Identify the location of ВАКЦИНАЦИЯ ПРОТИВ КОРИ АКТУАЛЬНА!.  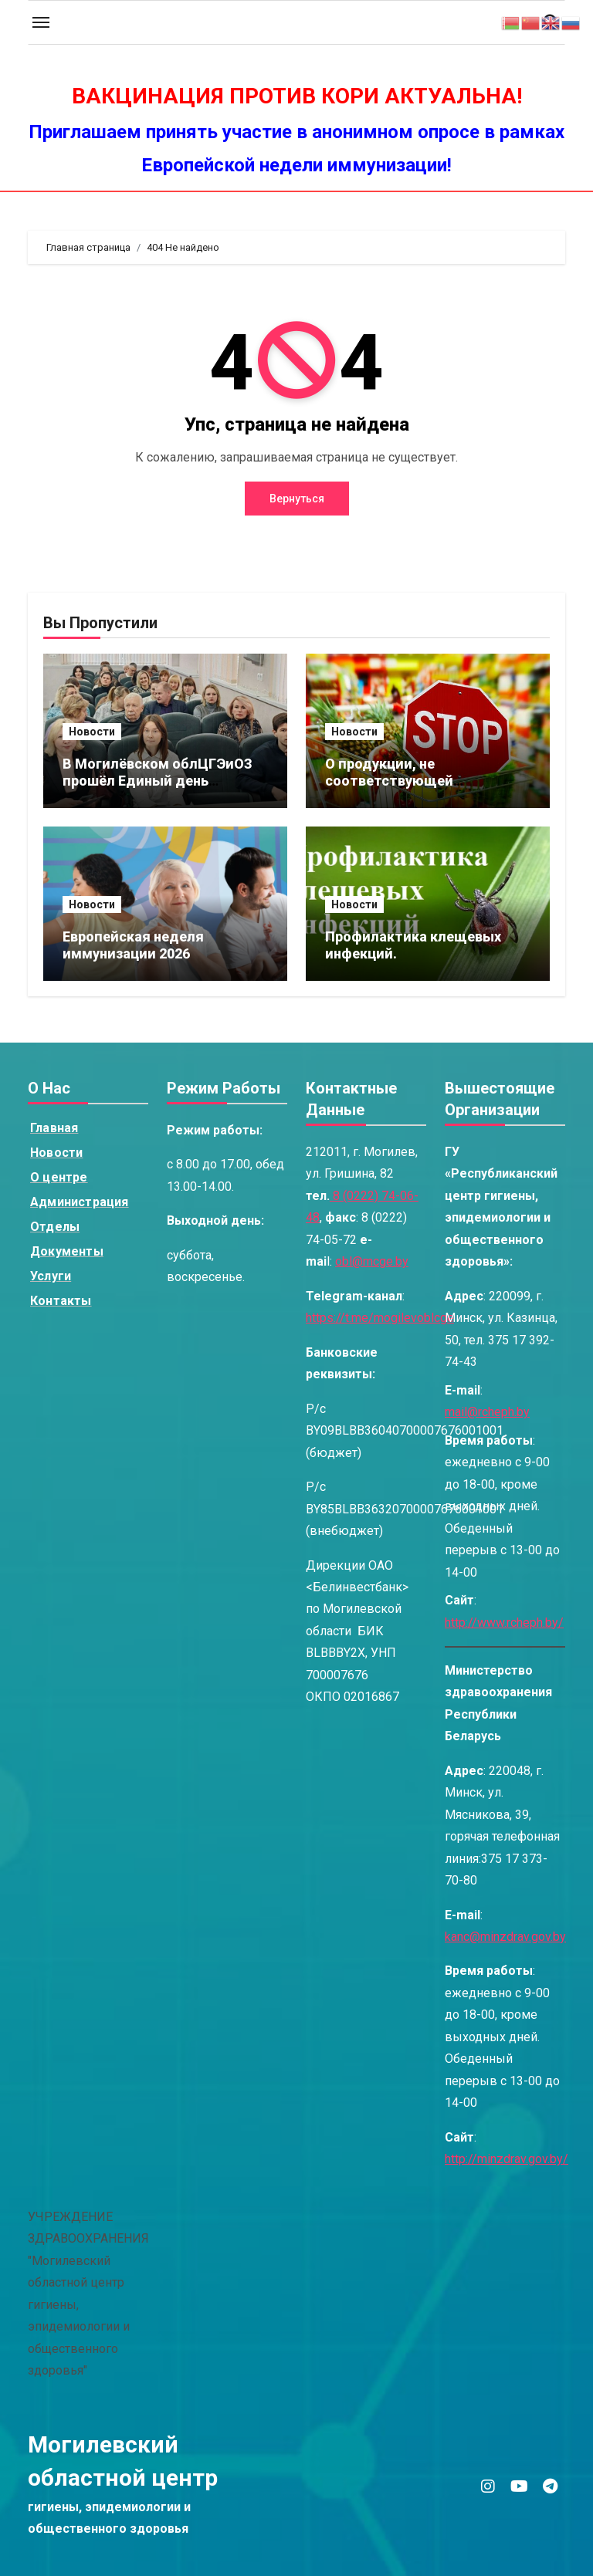
(297, 96).